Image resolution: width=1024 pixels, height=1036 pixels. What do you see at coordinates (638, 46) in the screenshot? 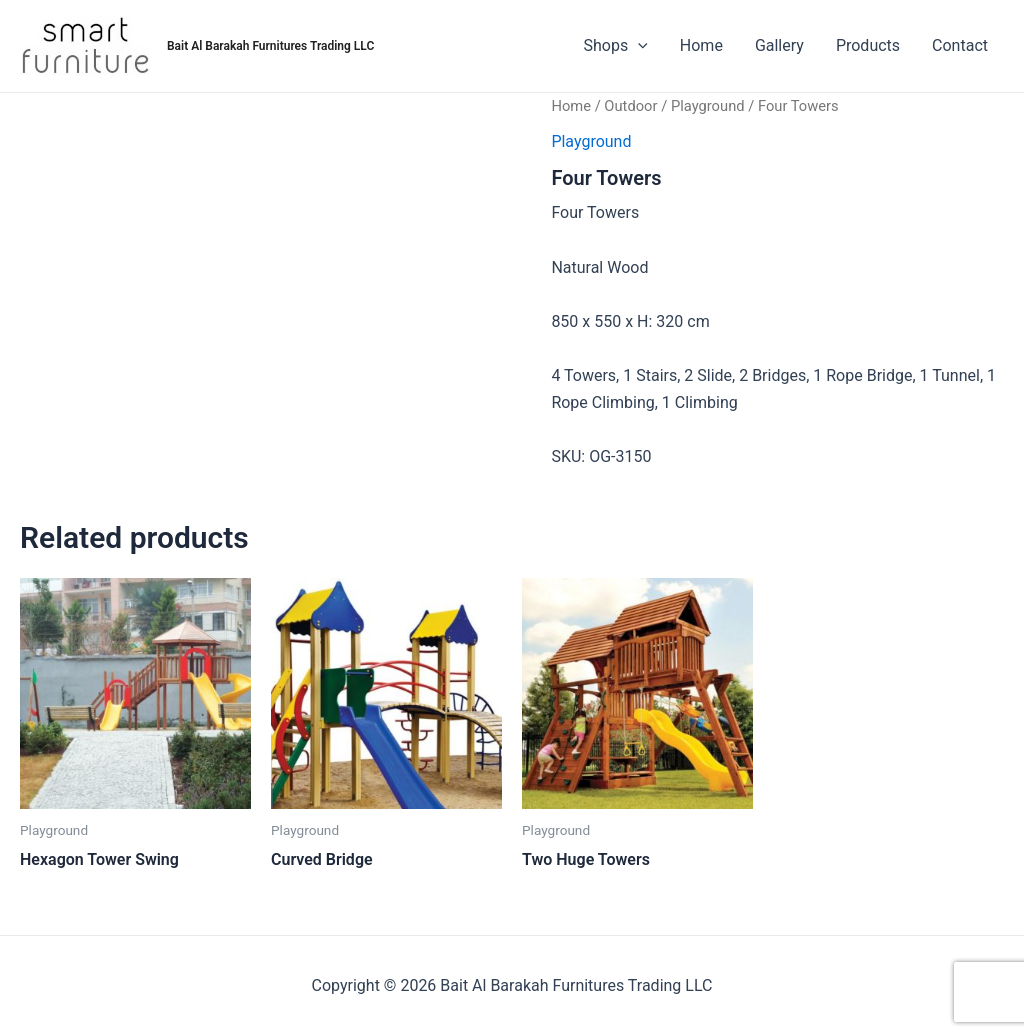
I see `[application]` at bounding box center [638, 46].